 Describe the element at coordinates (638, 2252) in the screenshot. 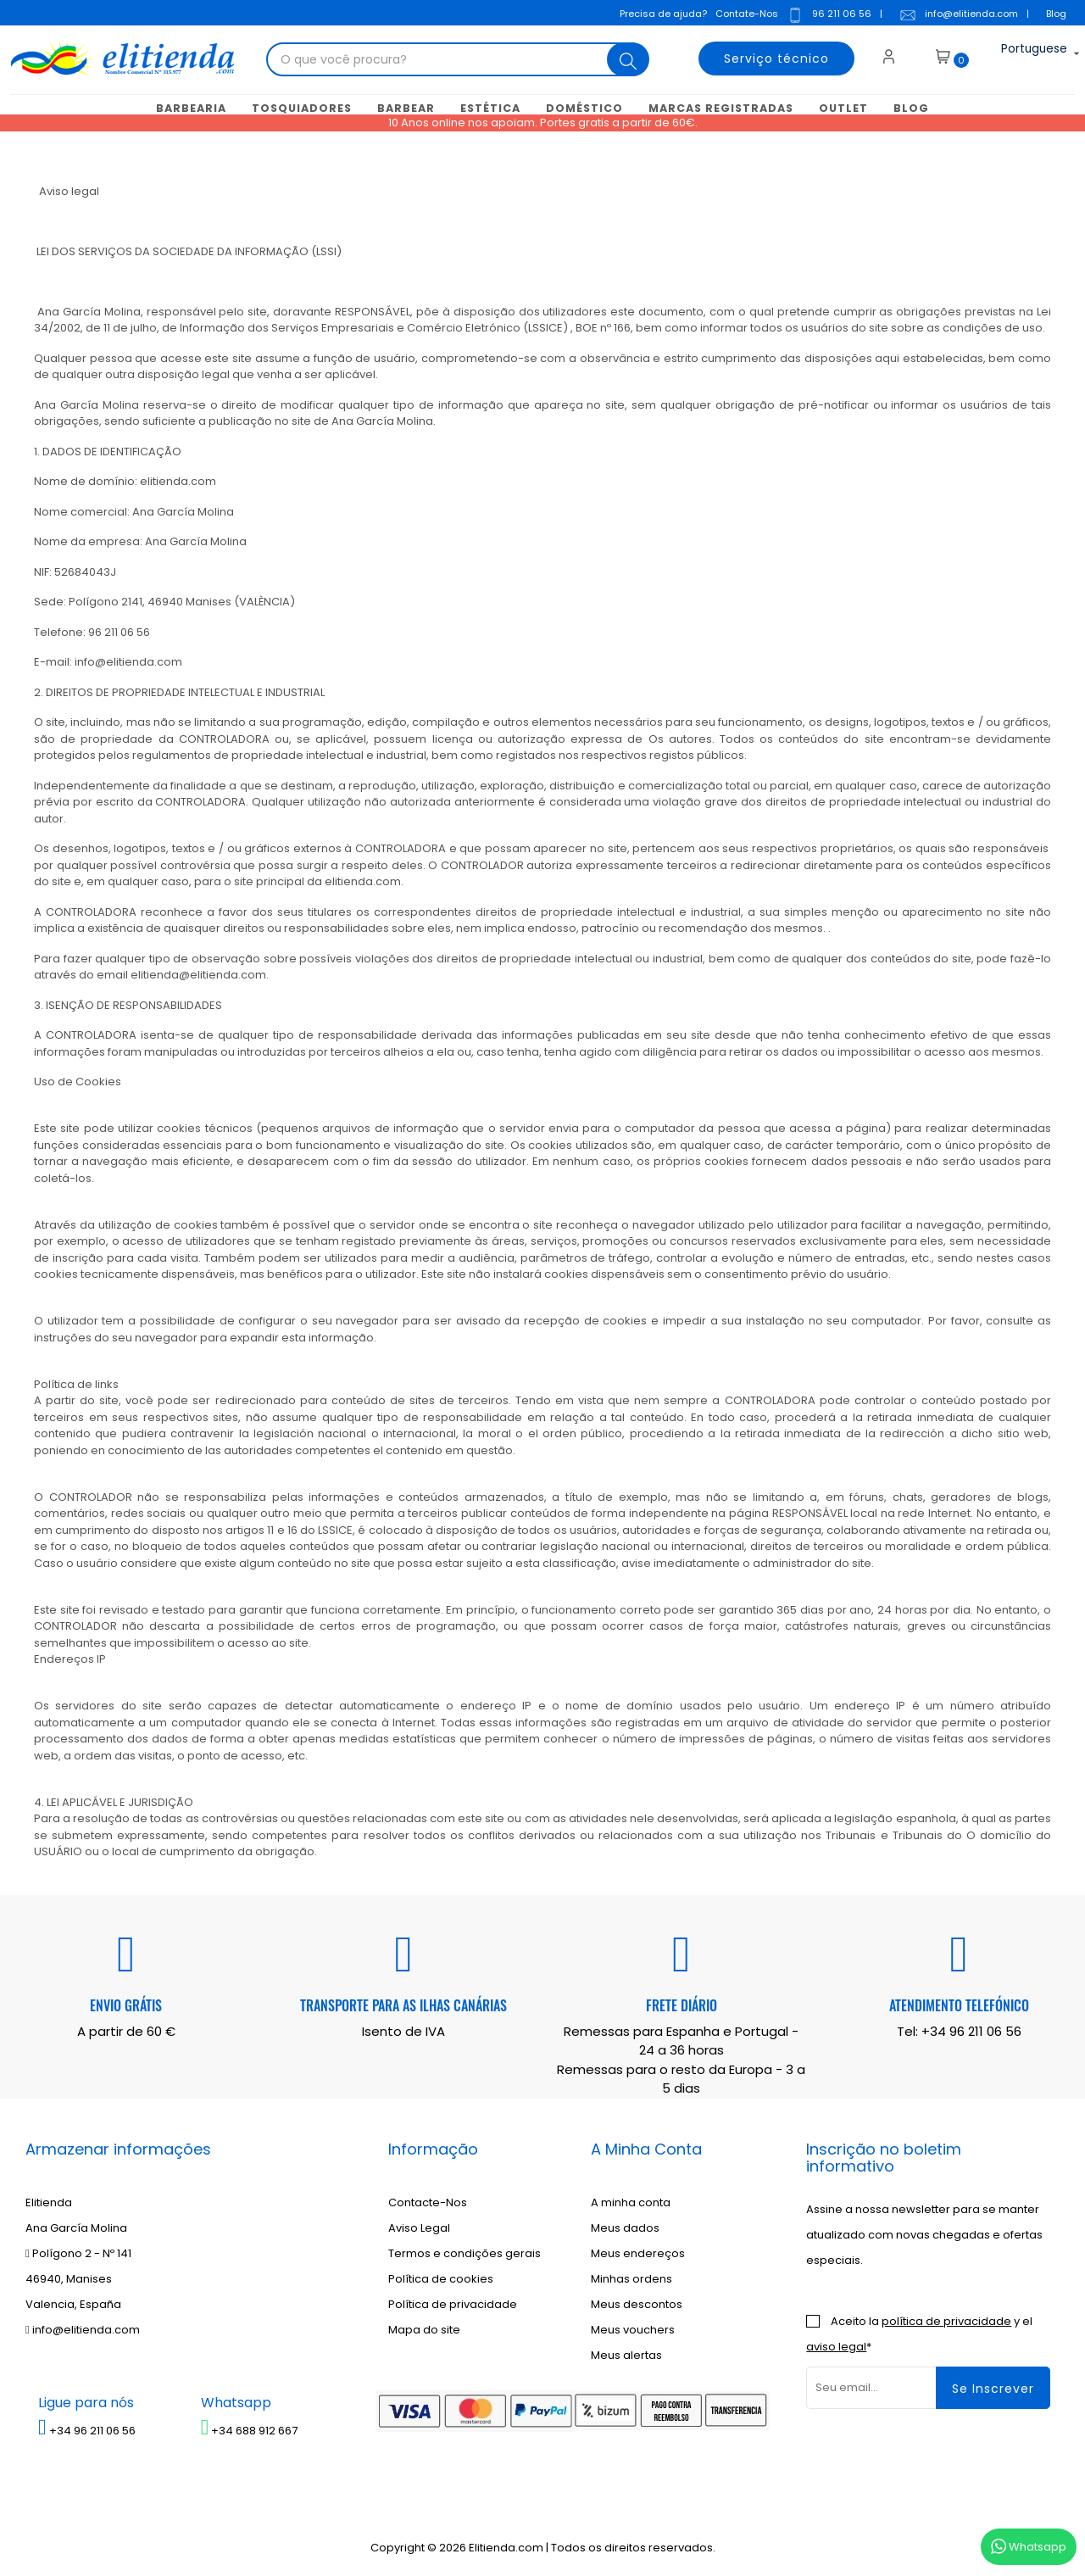

I see `Meus endereços` at that location.